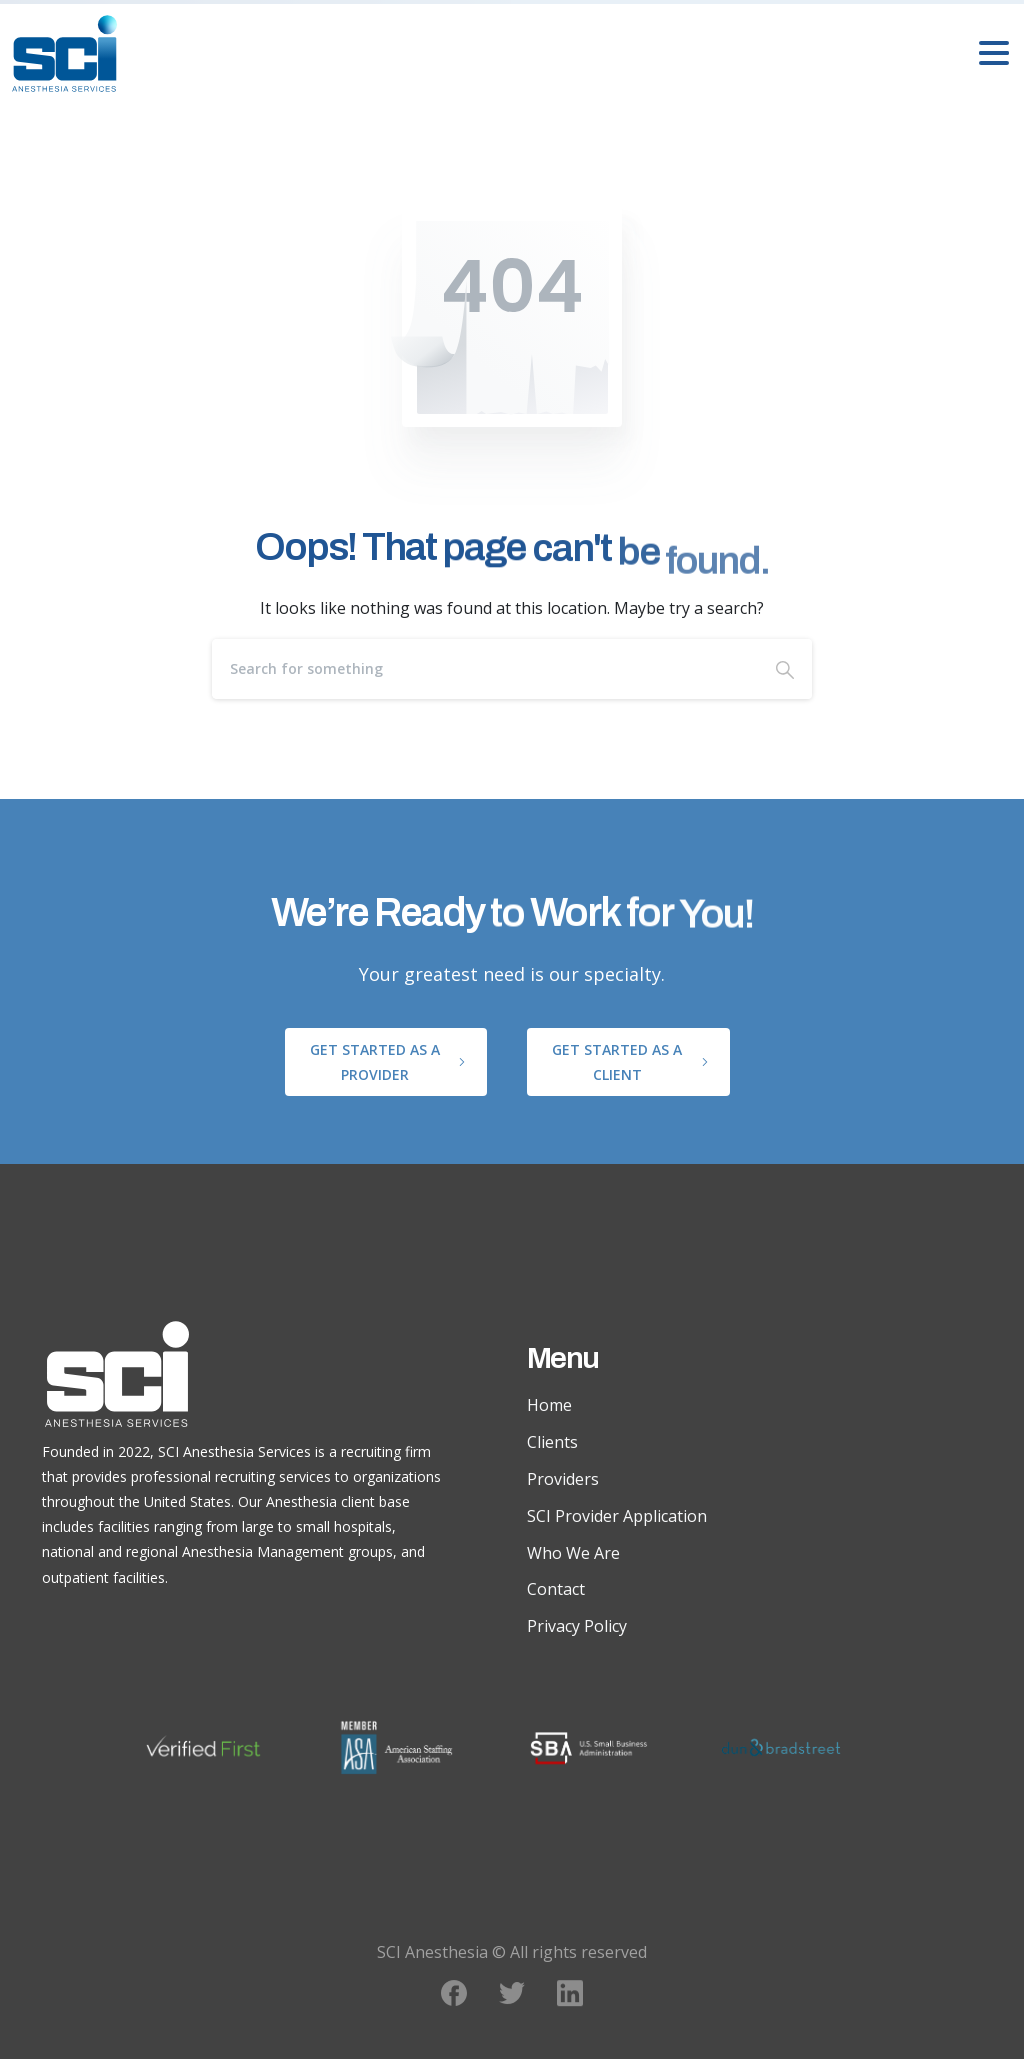  I want to click on [Toggle navigation], so click(994, 53).